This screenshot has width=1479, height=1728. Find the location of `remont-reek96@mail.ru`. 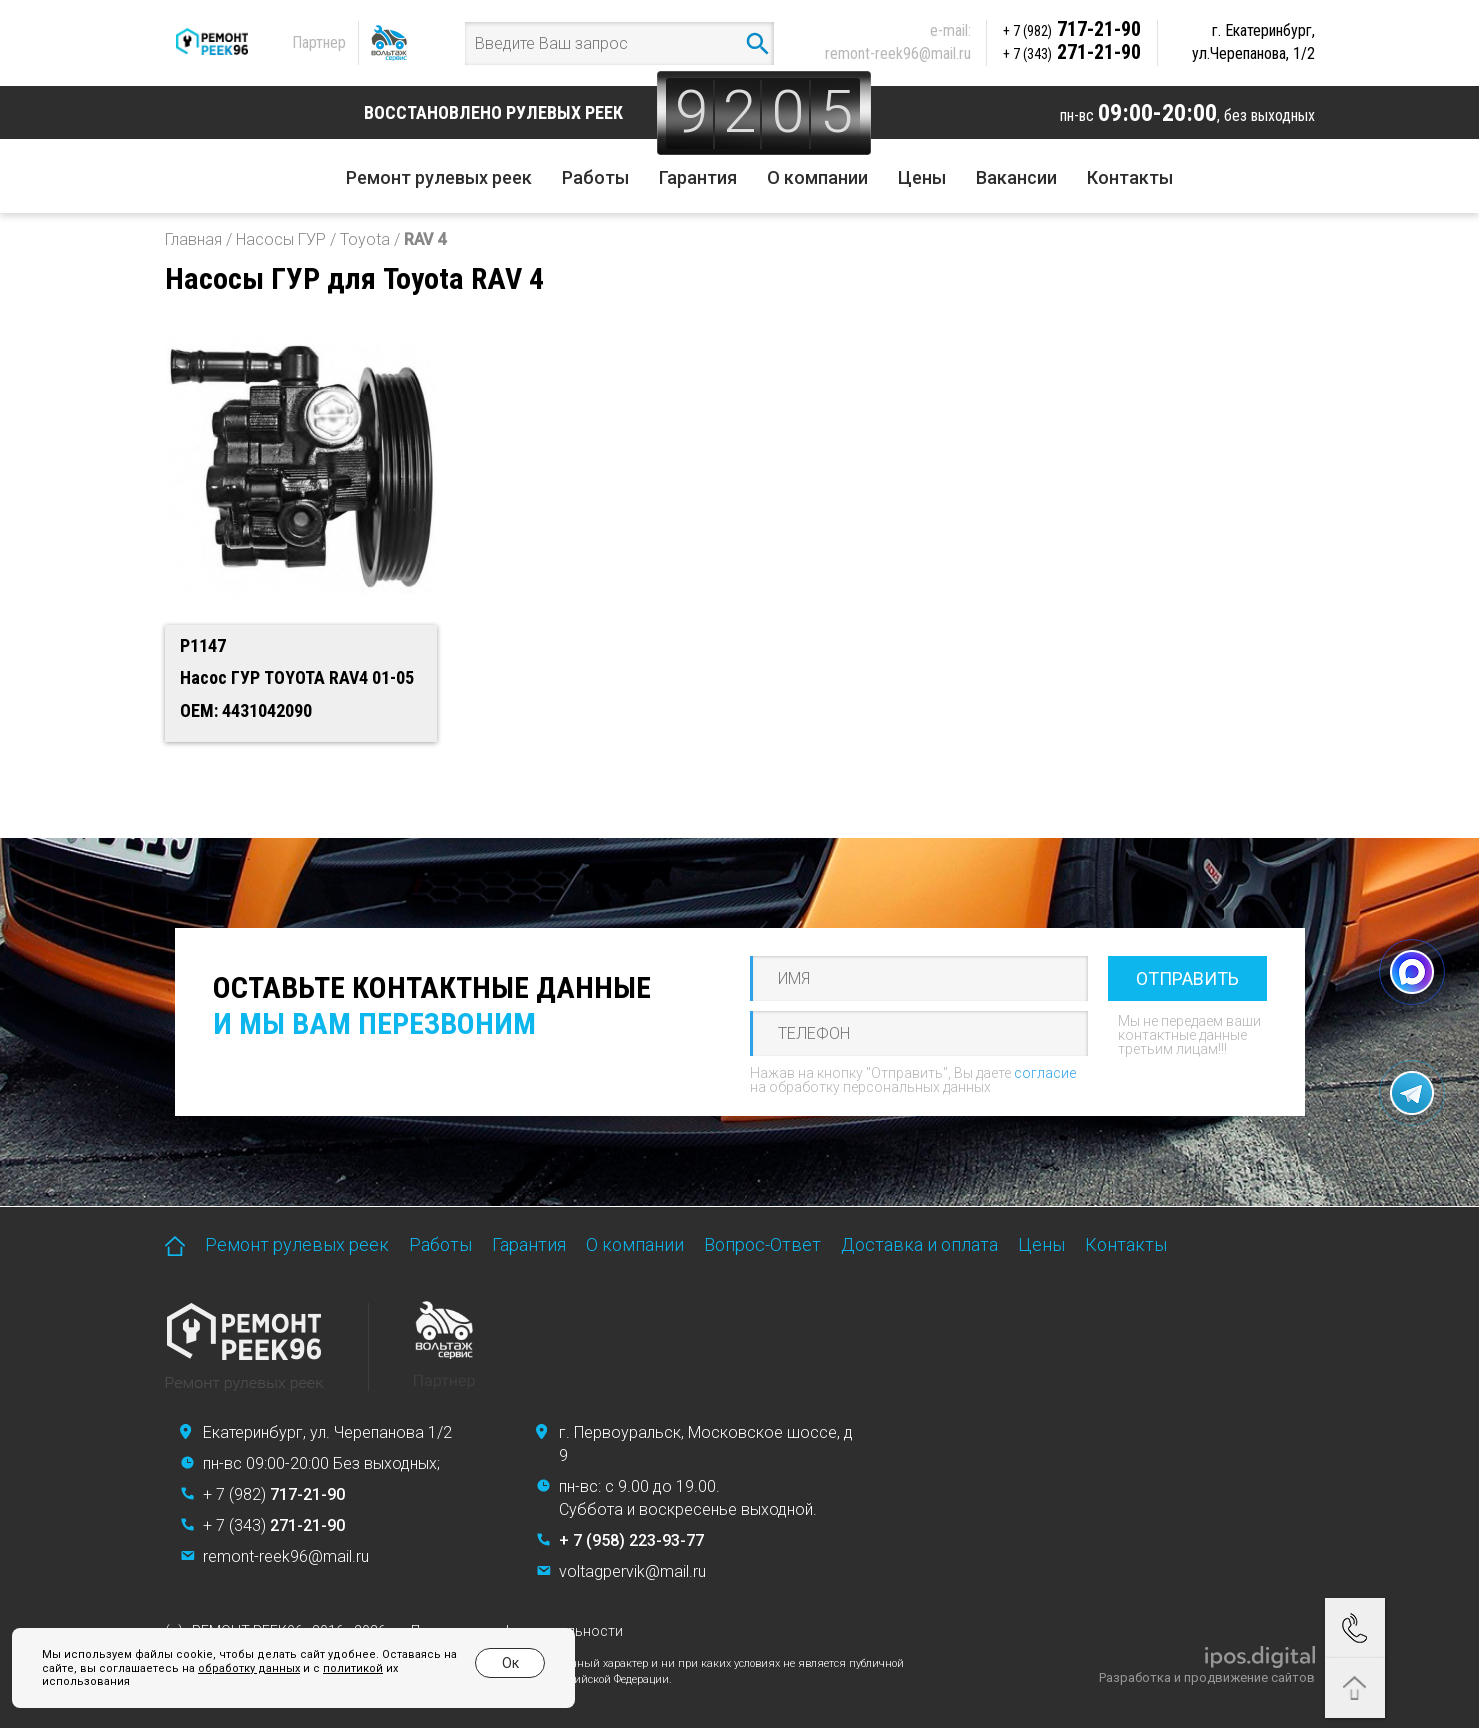

remont-reek96@mail.ru is located at coordinates (898, 53).